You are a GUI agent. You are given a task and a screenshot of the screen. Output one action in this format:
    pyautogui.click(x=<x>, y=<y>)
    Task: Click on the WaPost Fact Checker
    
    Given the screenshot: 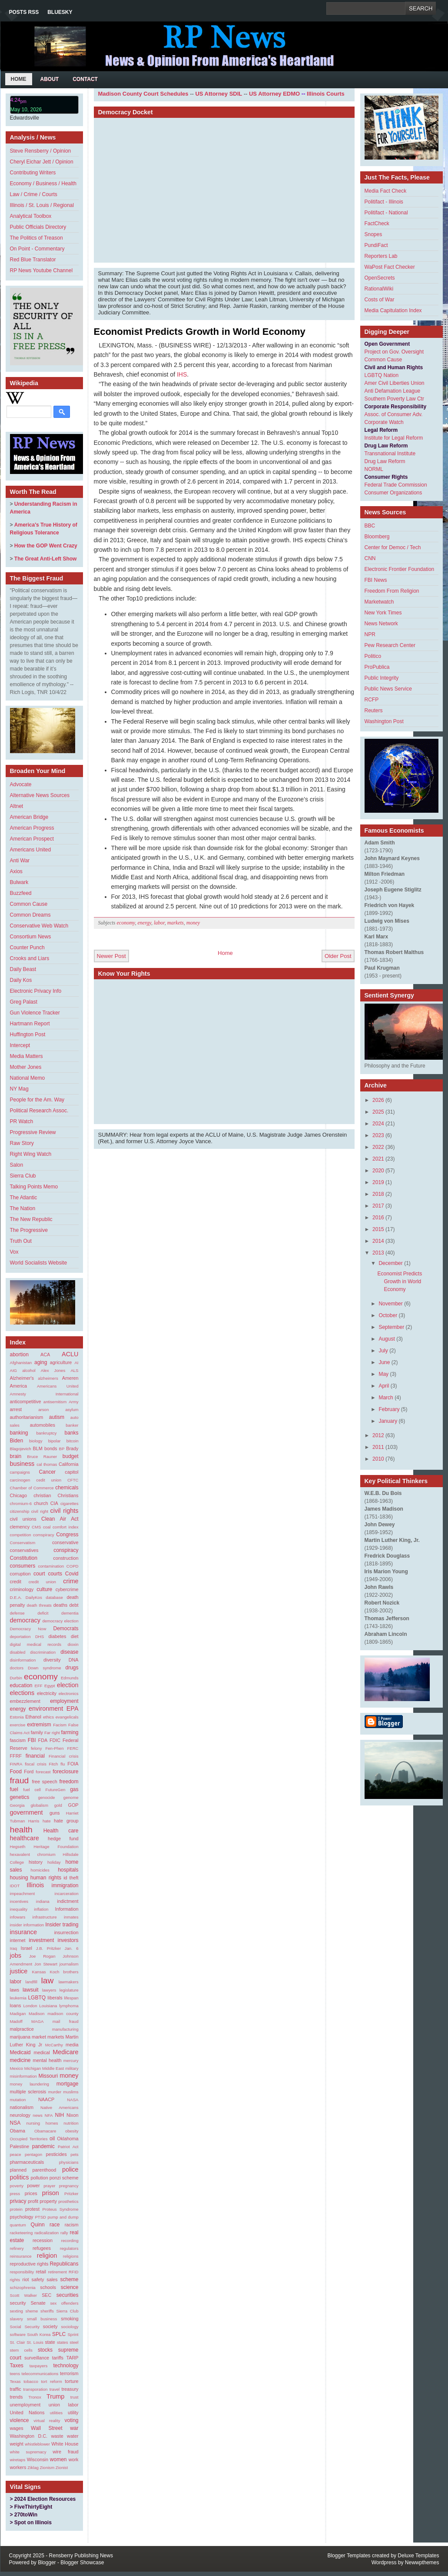 What is the action you would take?
    pyautogui.click(x=390, y=267)
    